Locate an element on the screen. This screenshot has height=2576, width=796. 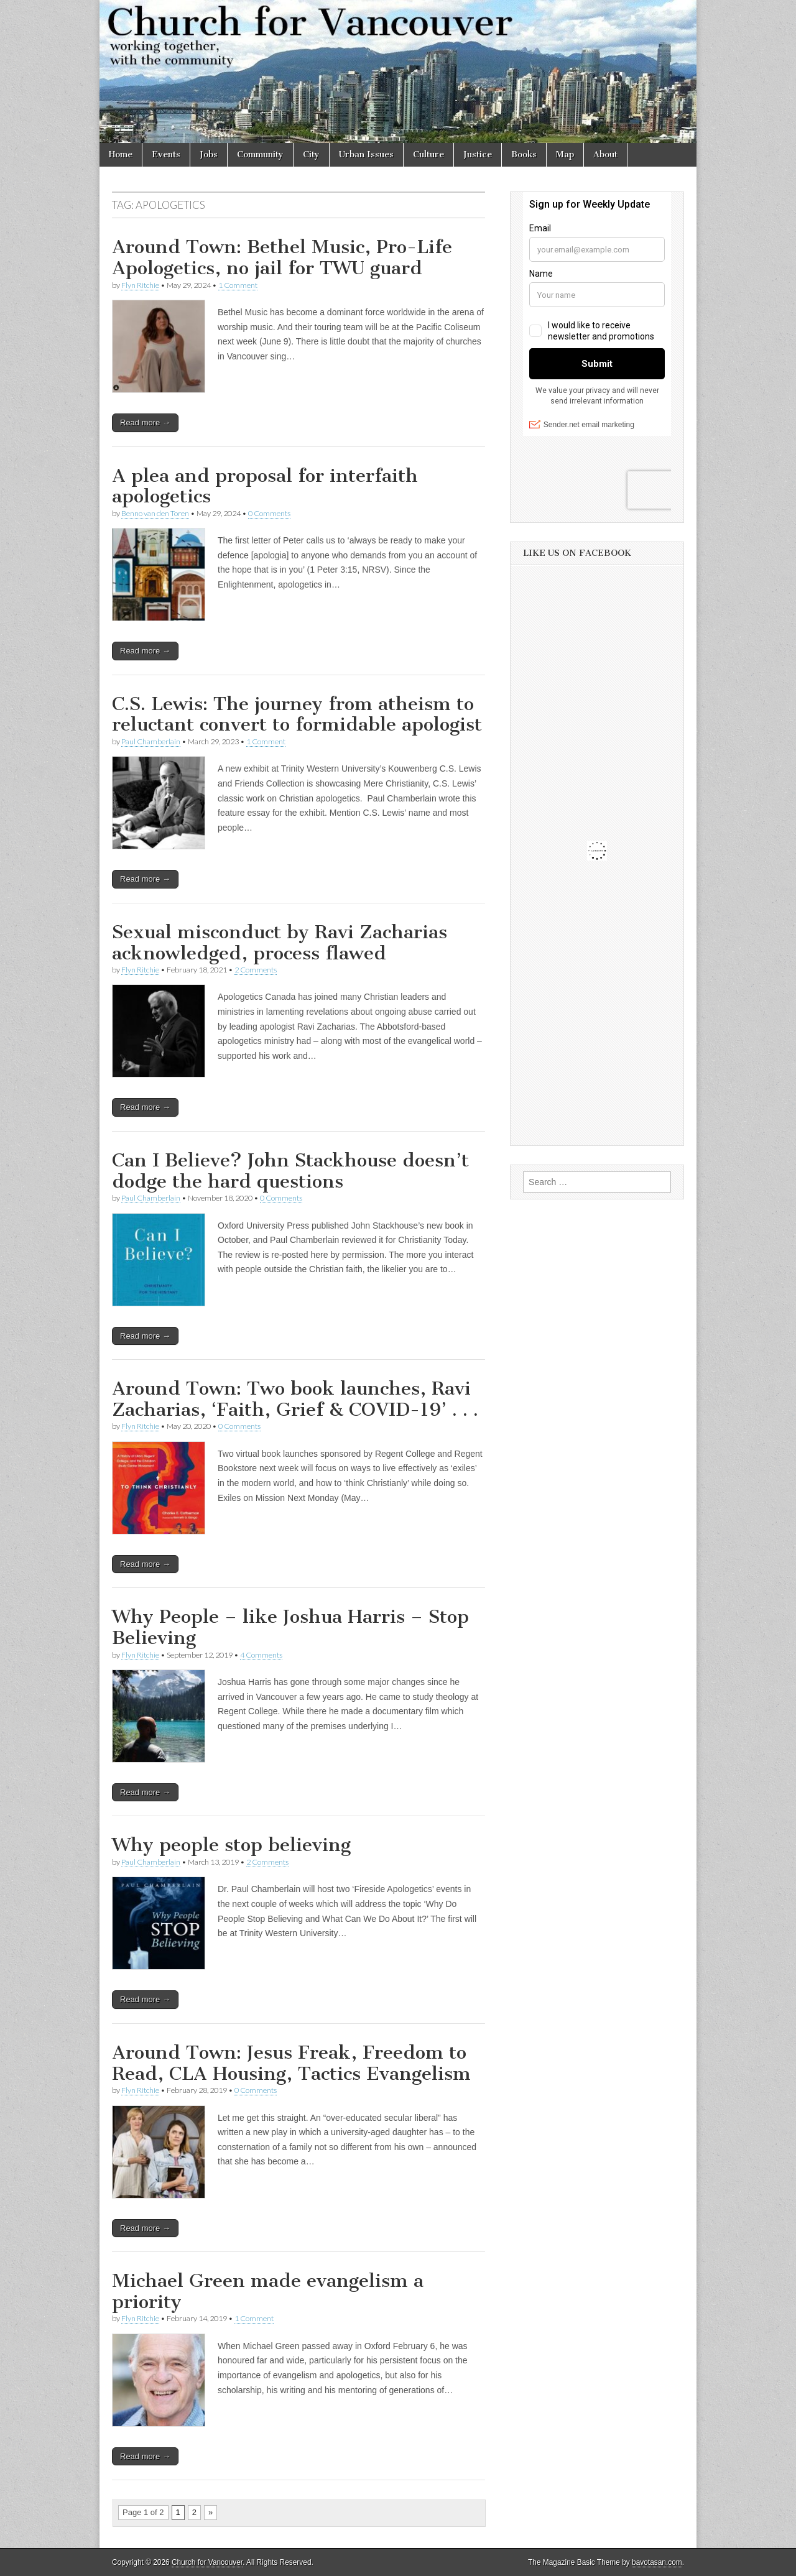
Church for Vancouver is located at coordinates (207, 2562).